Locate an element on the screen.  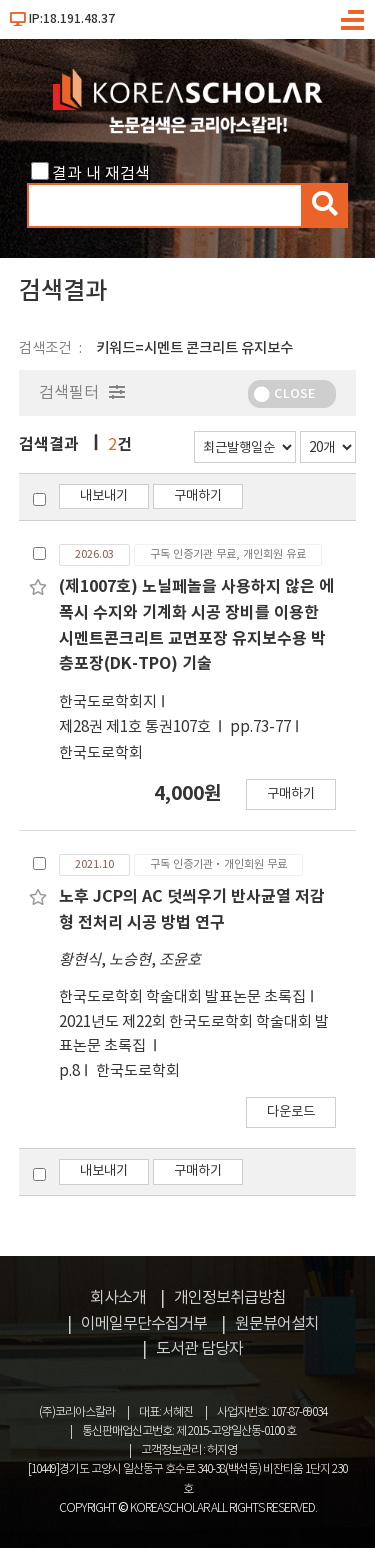
원문뷰어설치 is located at coordinates (277, 1324).